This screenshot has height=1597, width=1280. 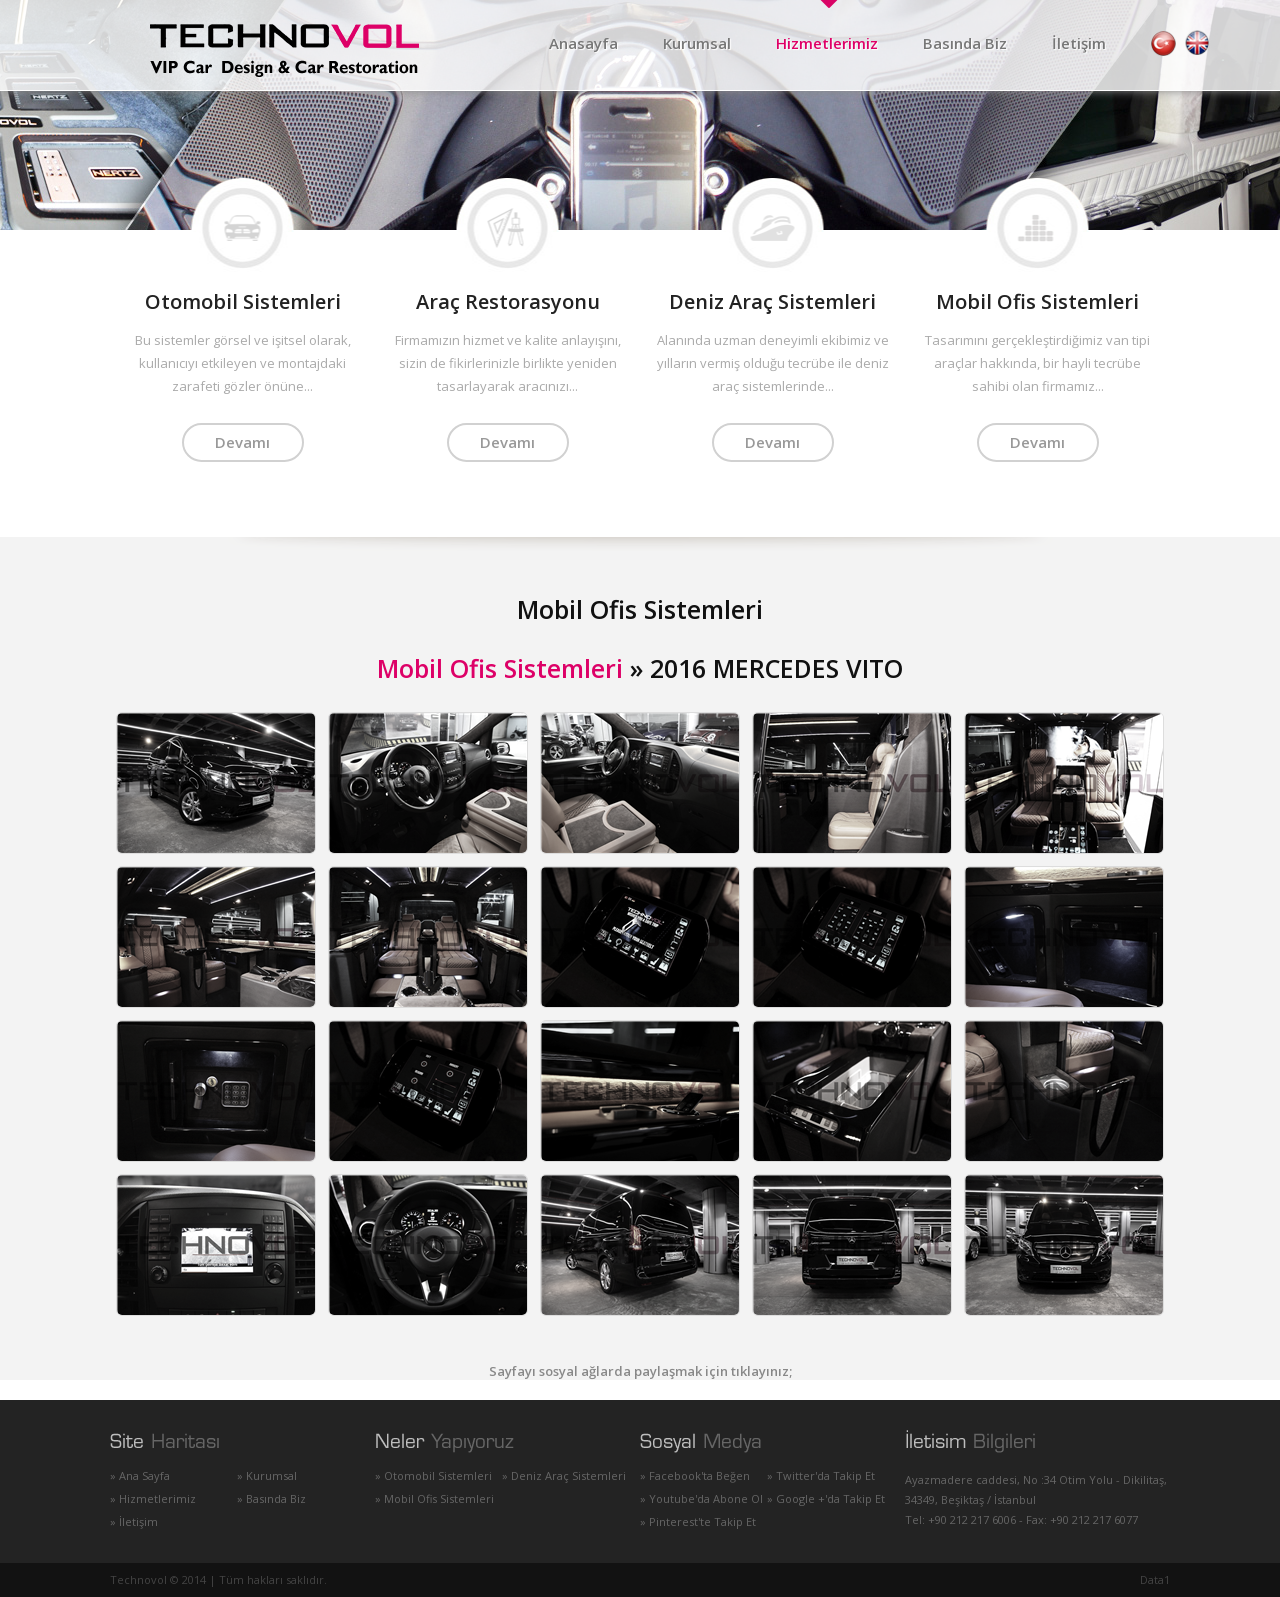 I want to click on 2016 MERCEDES VITO, so click(x=776, y=668).